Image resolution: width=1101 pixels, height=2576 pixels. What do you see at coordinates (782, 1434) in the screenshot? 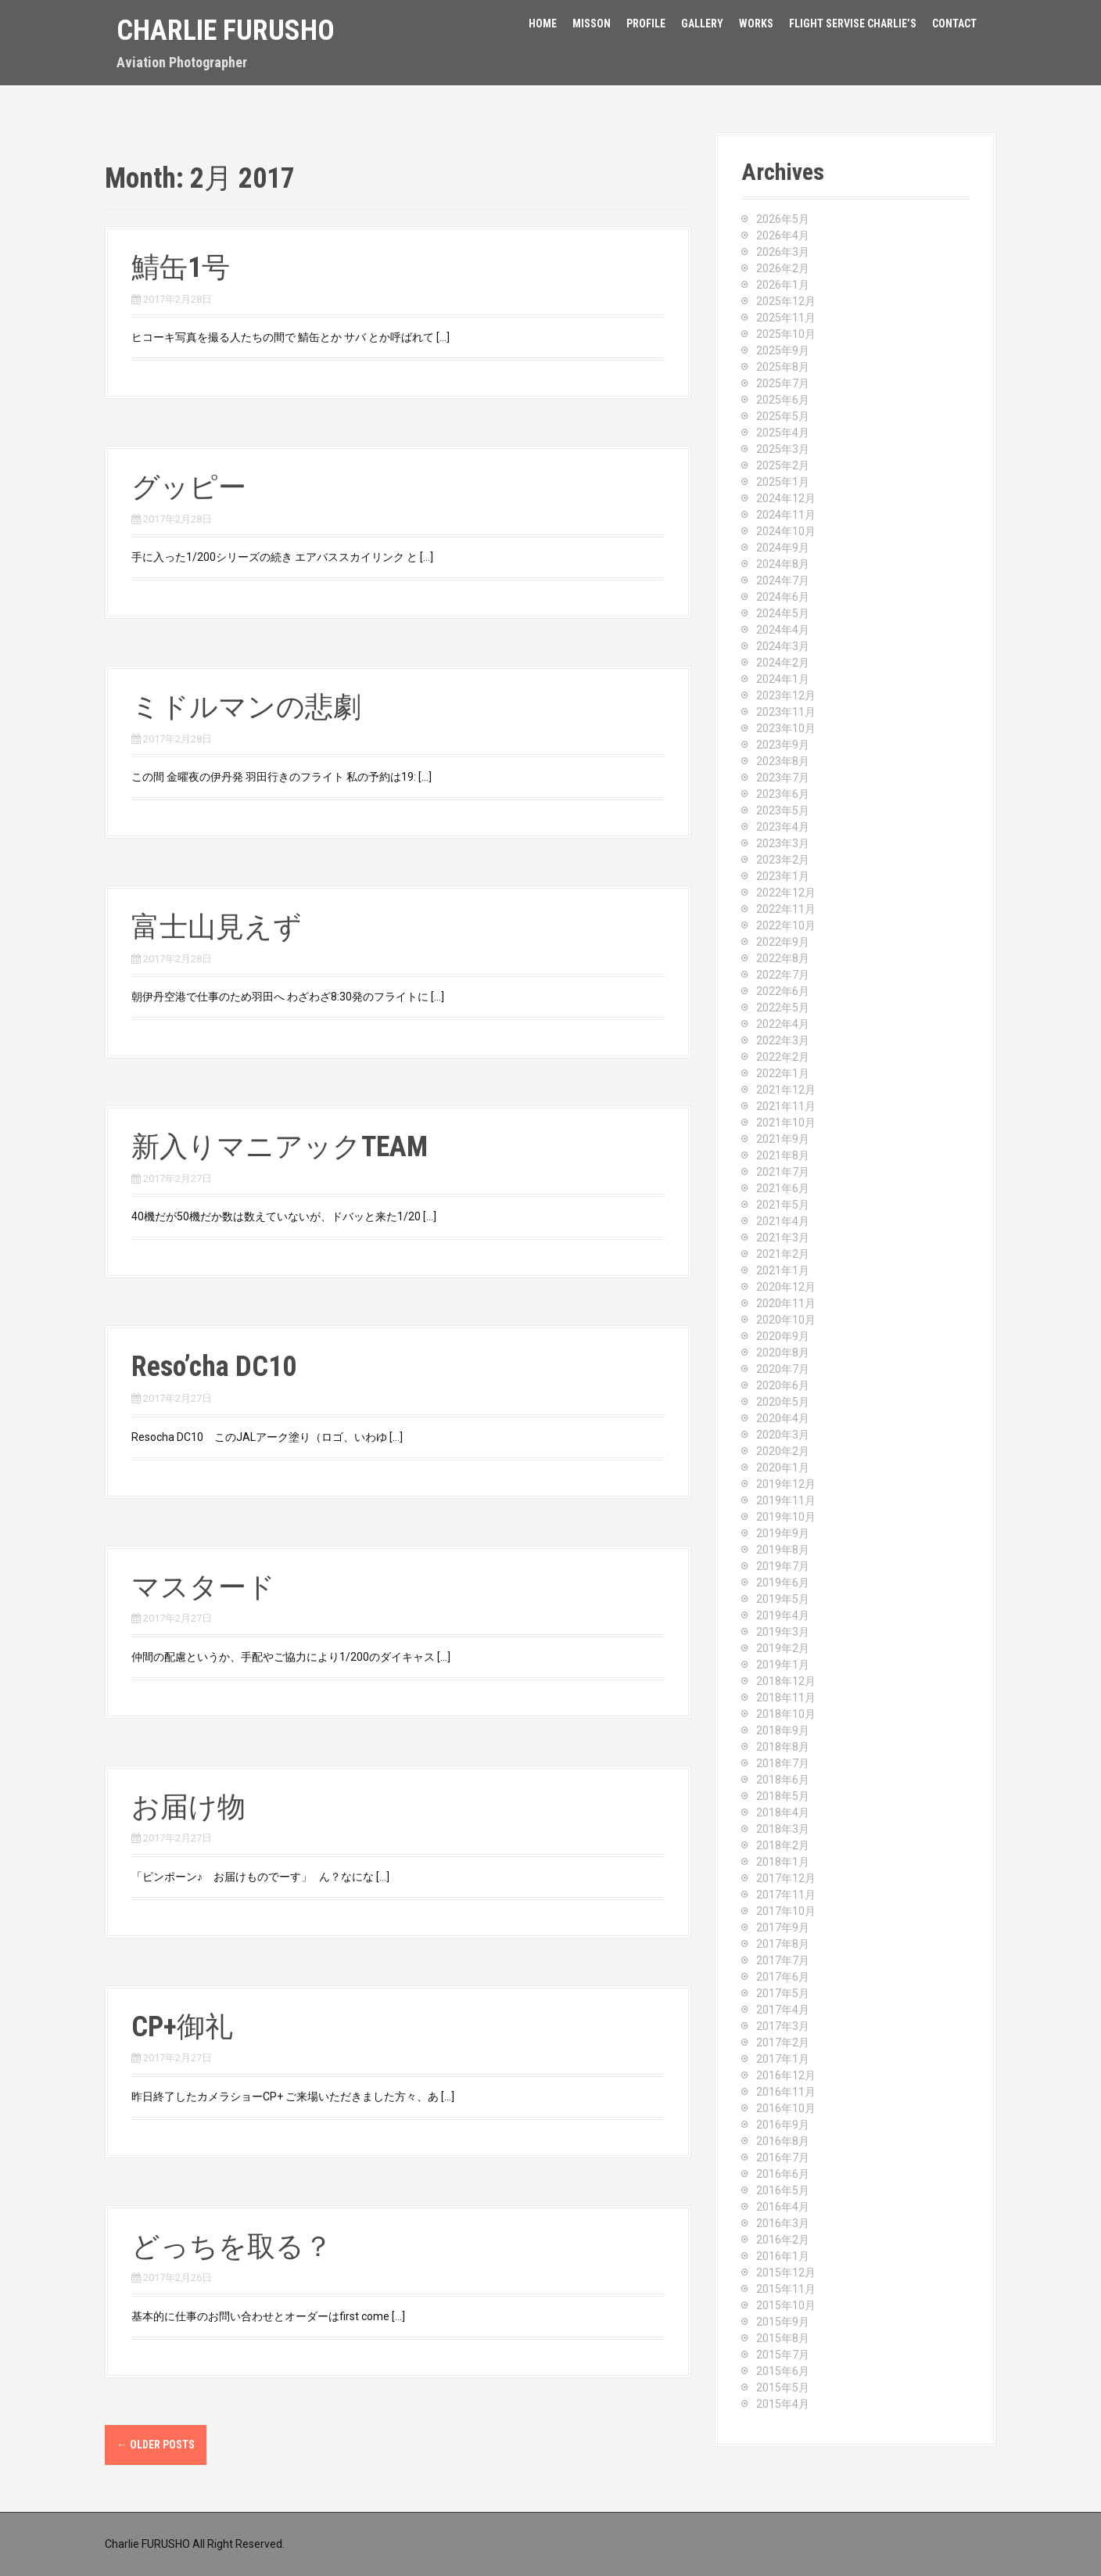
I see `2020年3月` at bounding box center [782, 1434].